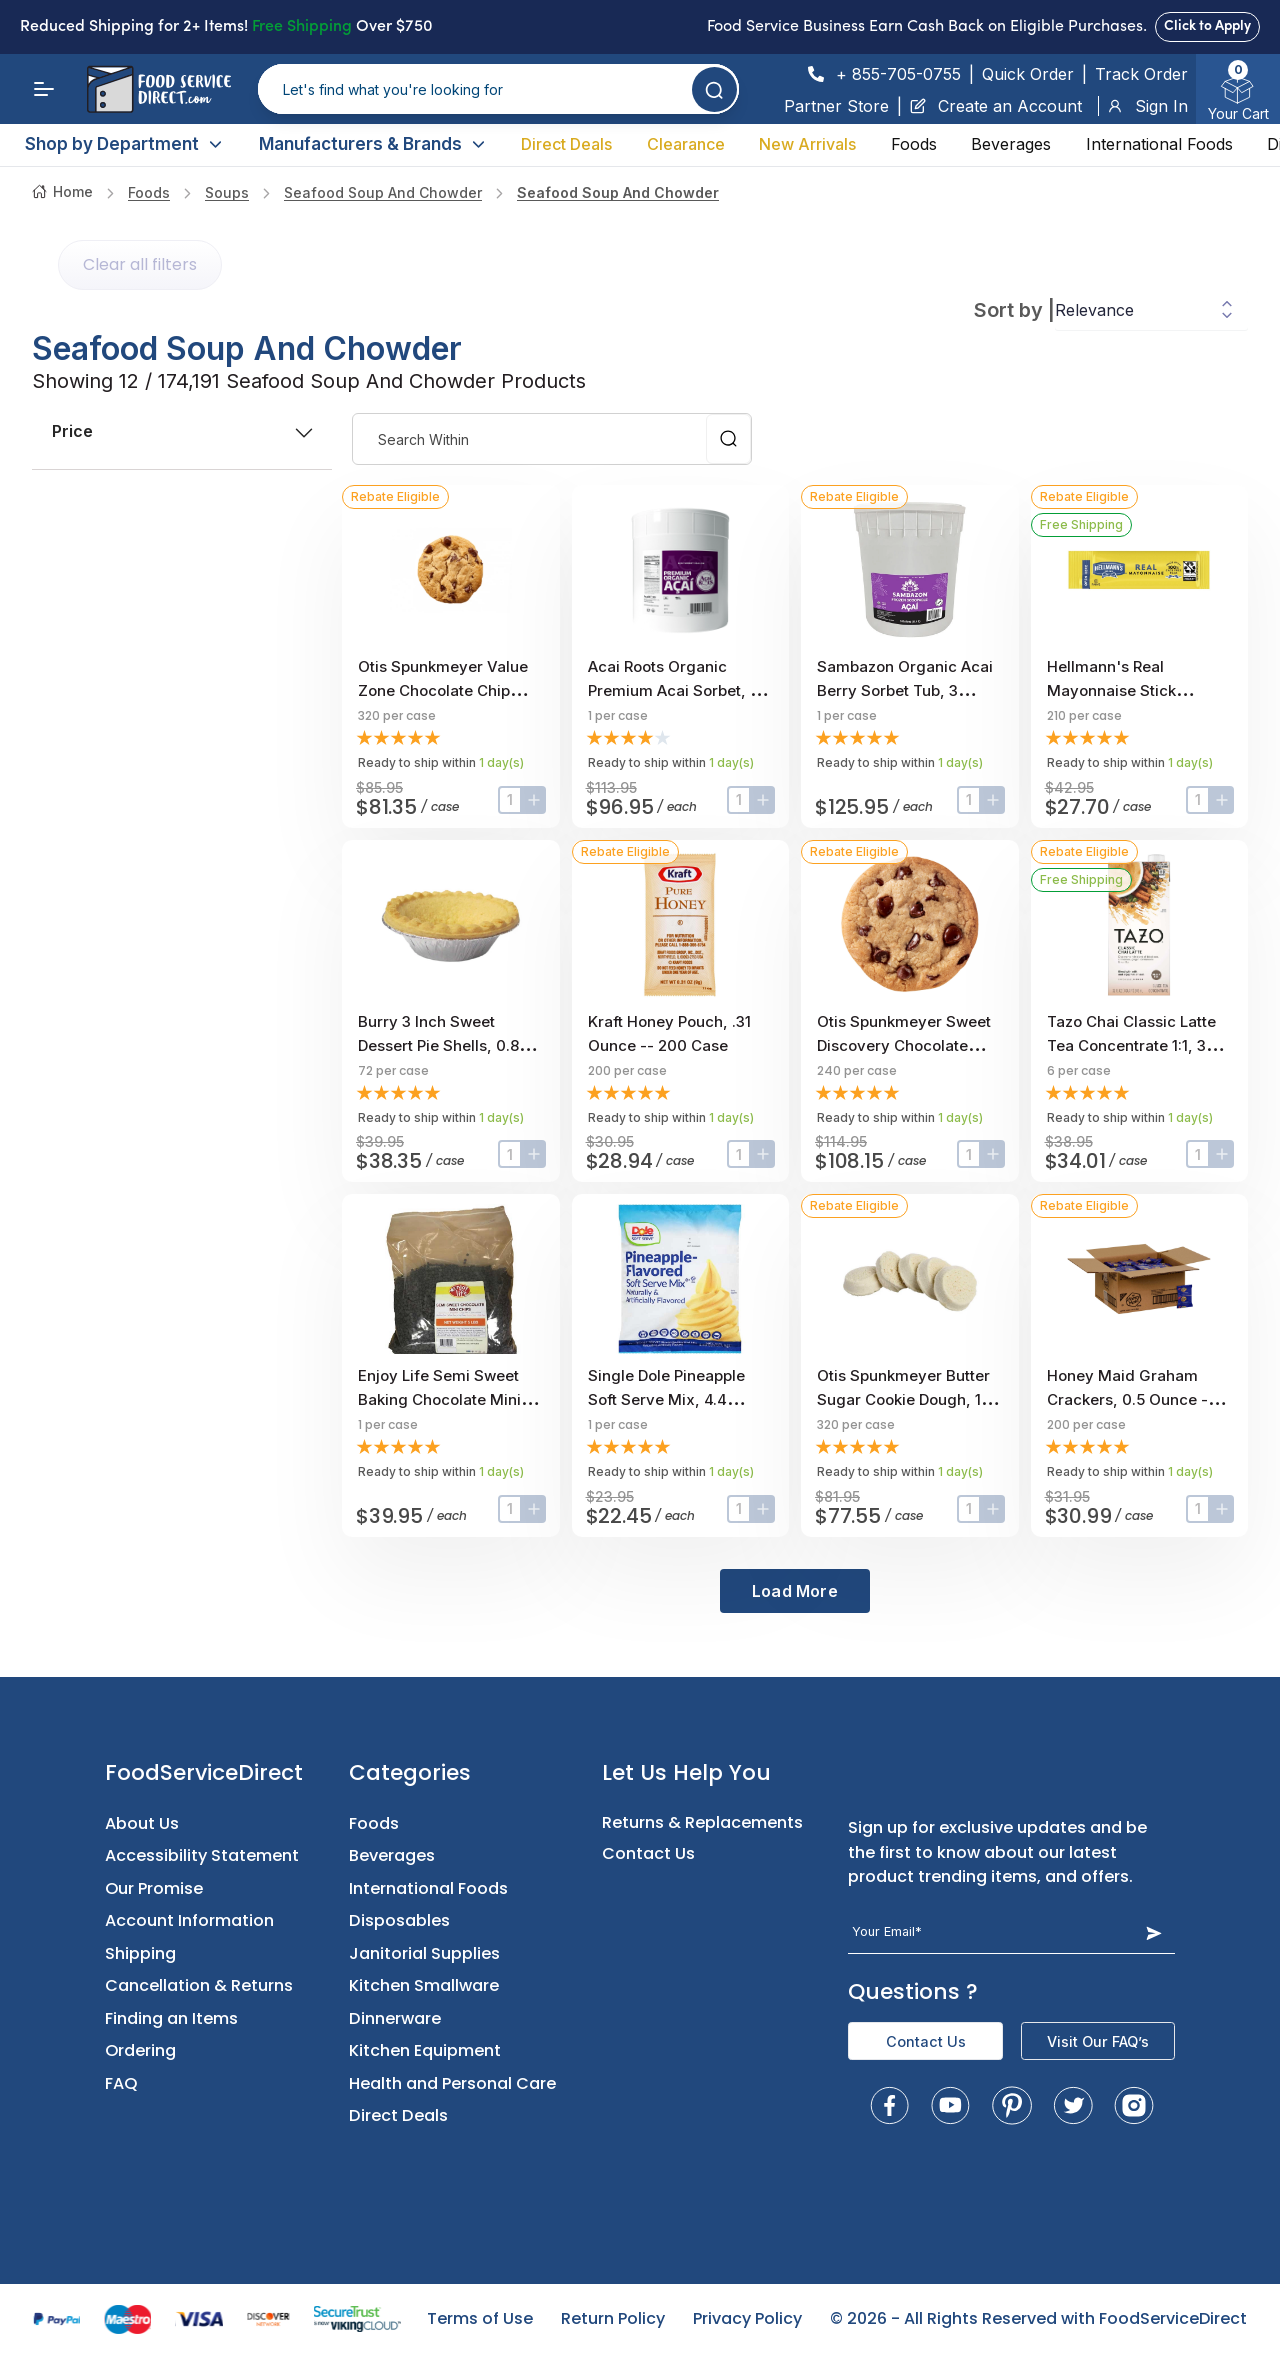  What do you see at coordinates (383, 192) in the screenshot?
I see `Seafood Soup and Chowder` at bounding box center [383, 192].